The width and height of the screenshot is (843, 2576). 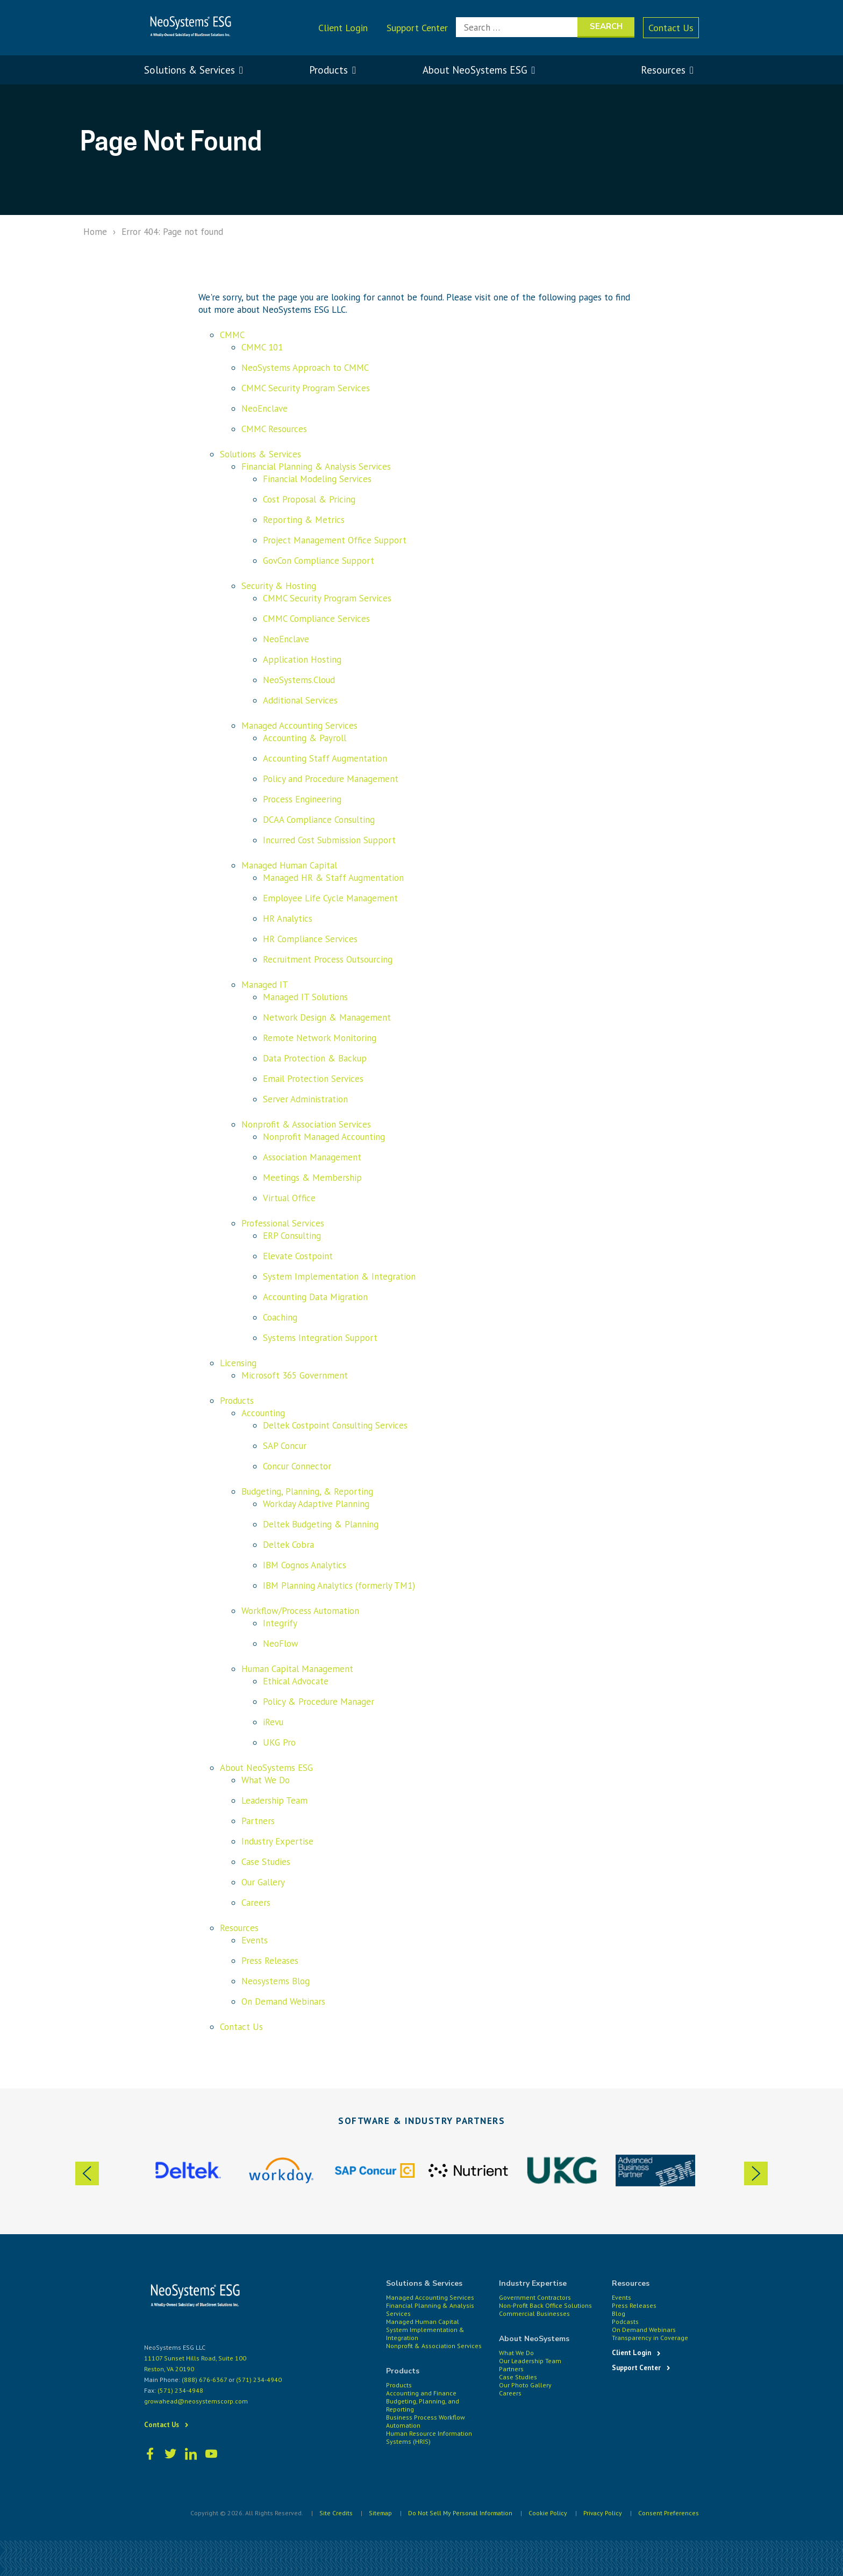 What do you see at coordinates (300, 700) in the screenshot?
I see `Additional Services` at bounding box center [300, 700].